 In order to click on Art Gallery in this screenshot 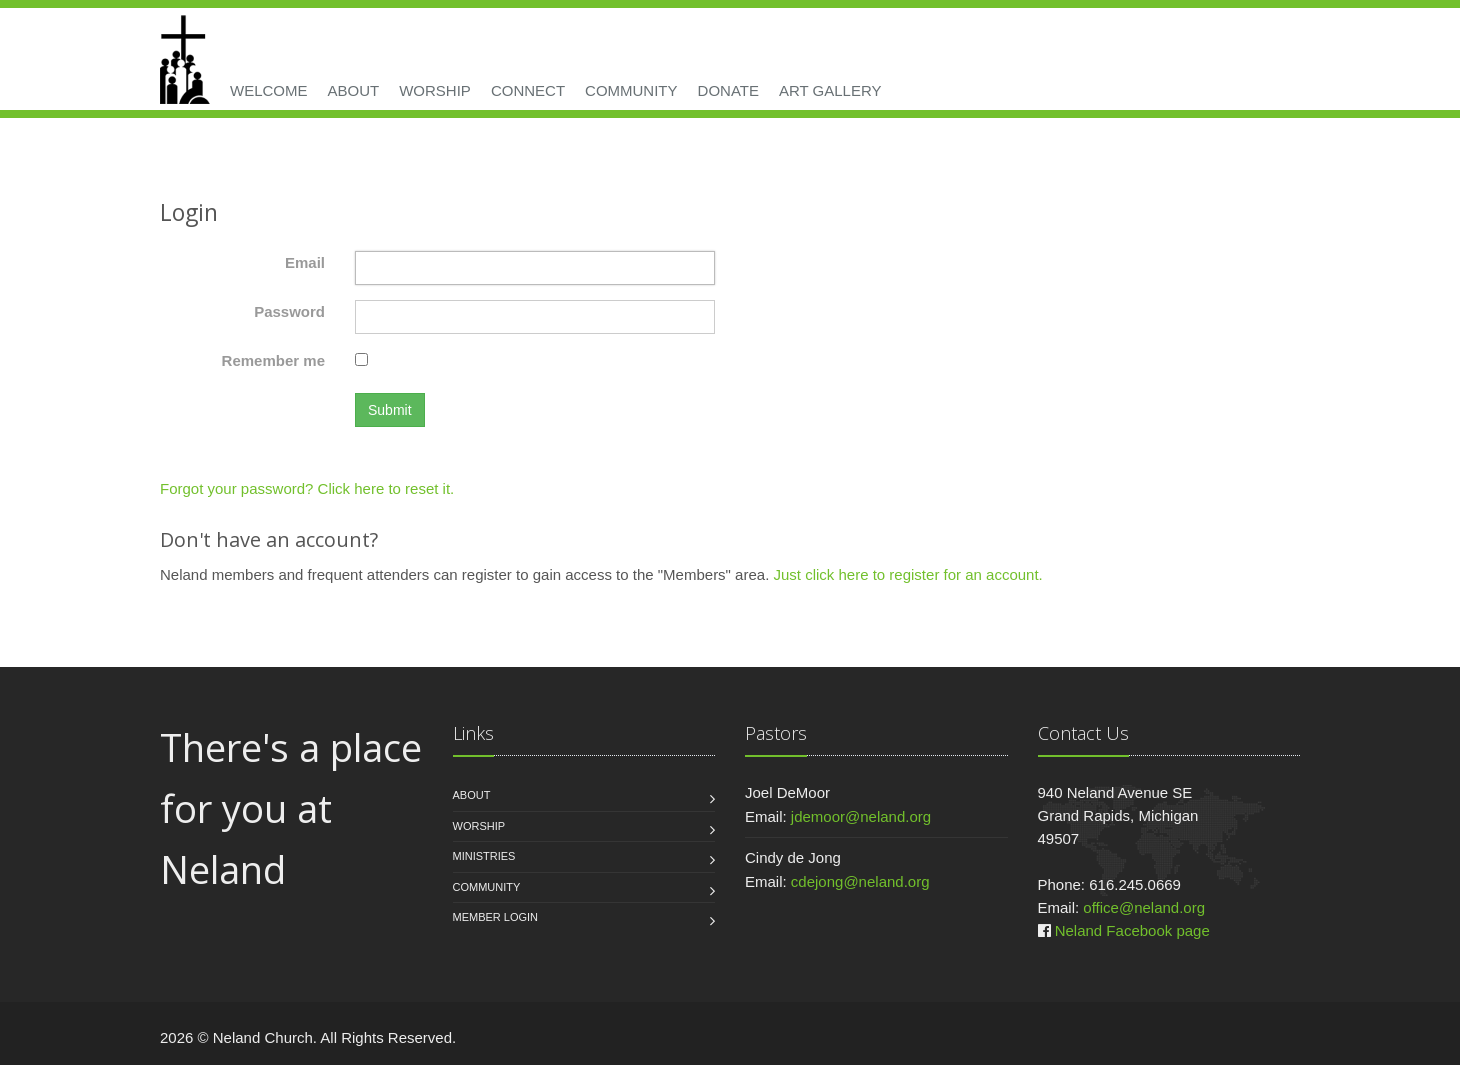, I will do `click(830, 90)`.